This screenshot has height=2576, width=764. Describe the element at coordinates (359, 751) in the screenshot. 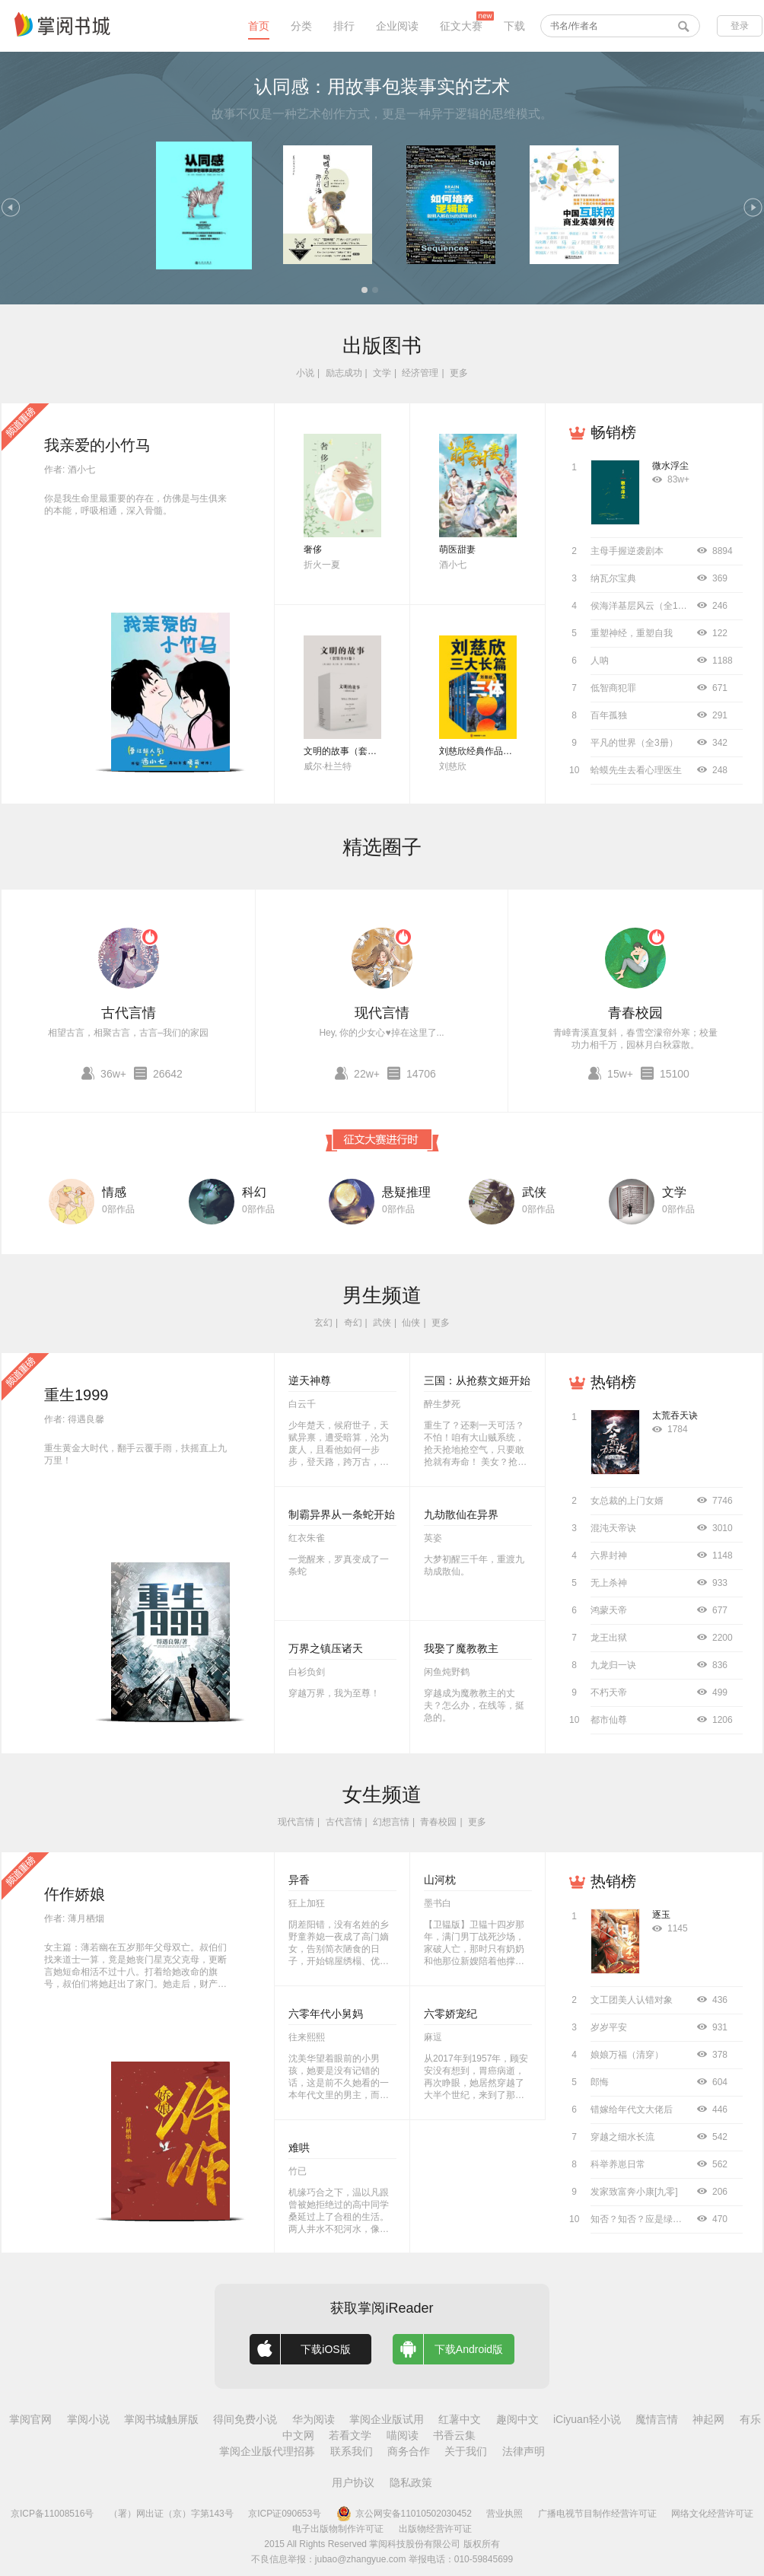

I see `文明的故事（套装全11卷）` at that location.